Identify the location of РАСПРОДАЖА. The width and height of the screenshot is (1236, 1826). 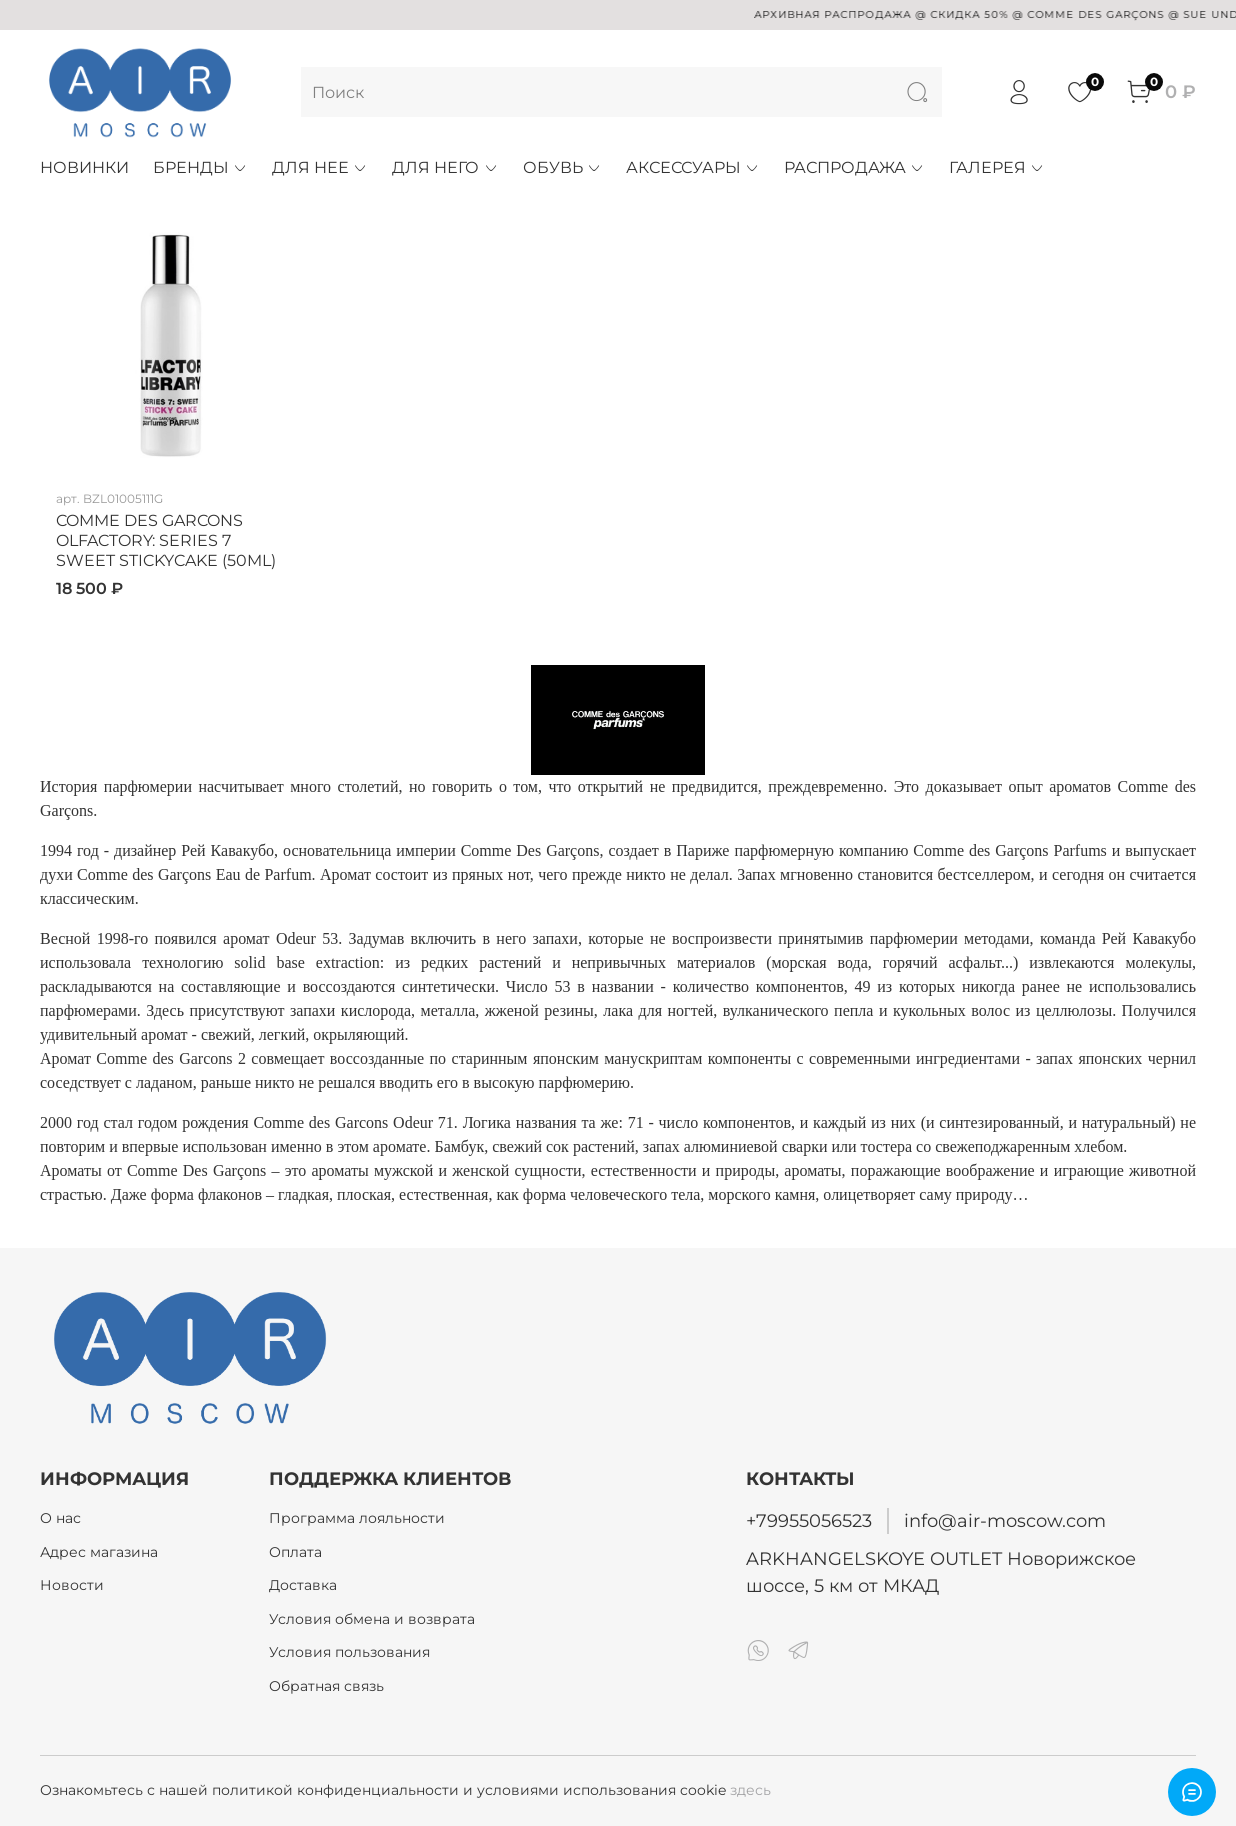
(854, 167).